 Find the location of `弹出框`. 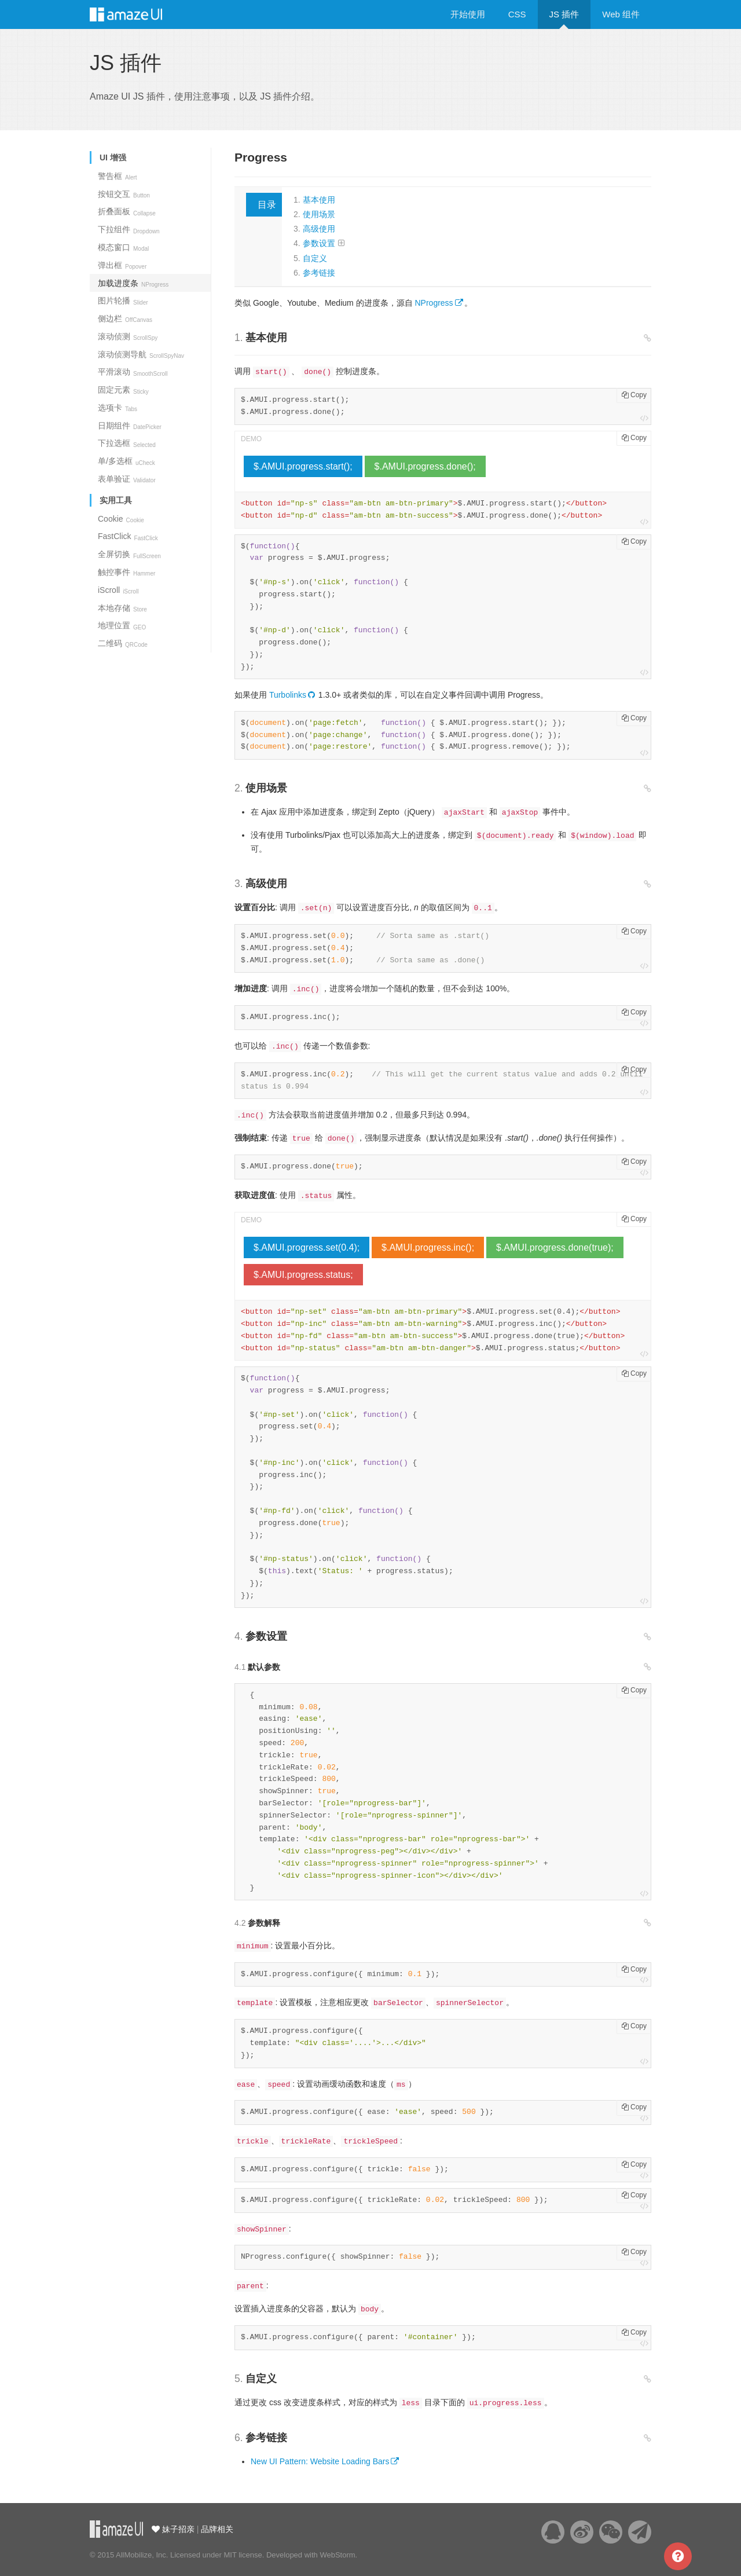

弹出框 is located at coordinates (122, 265).